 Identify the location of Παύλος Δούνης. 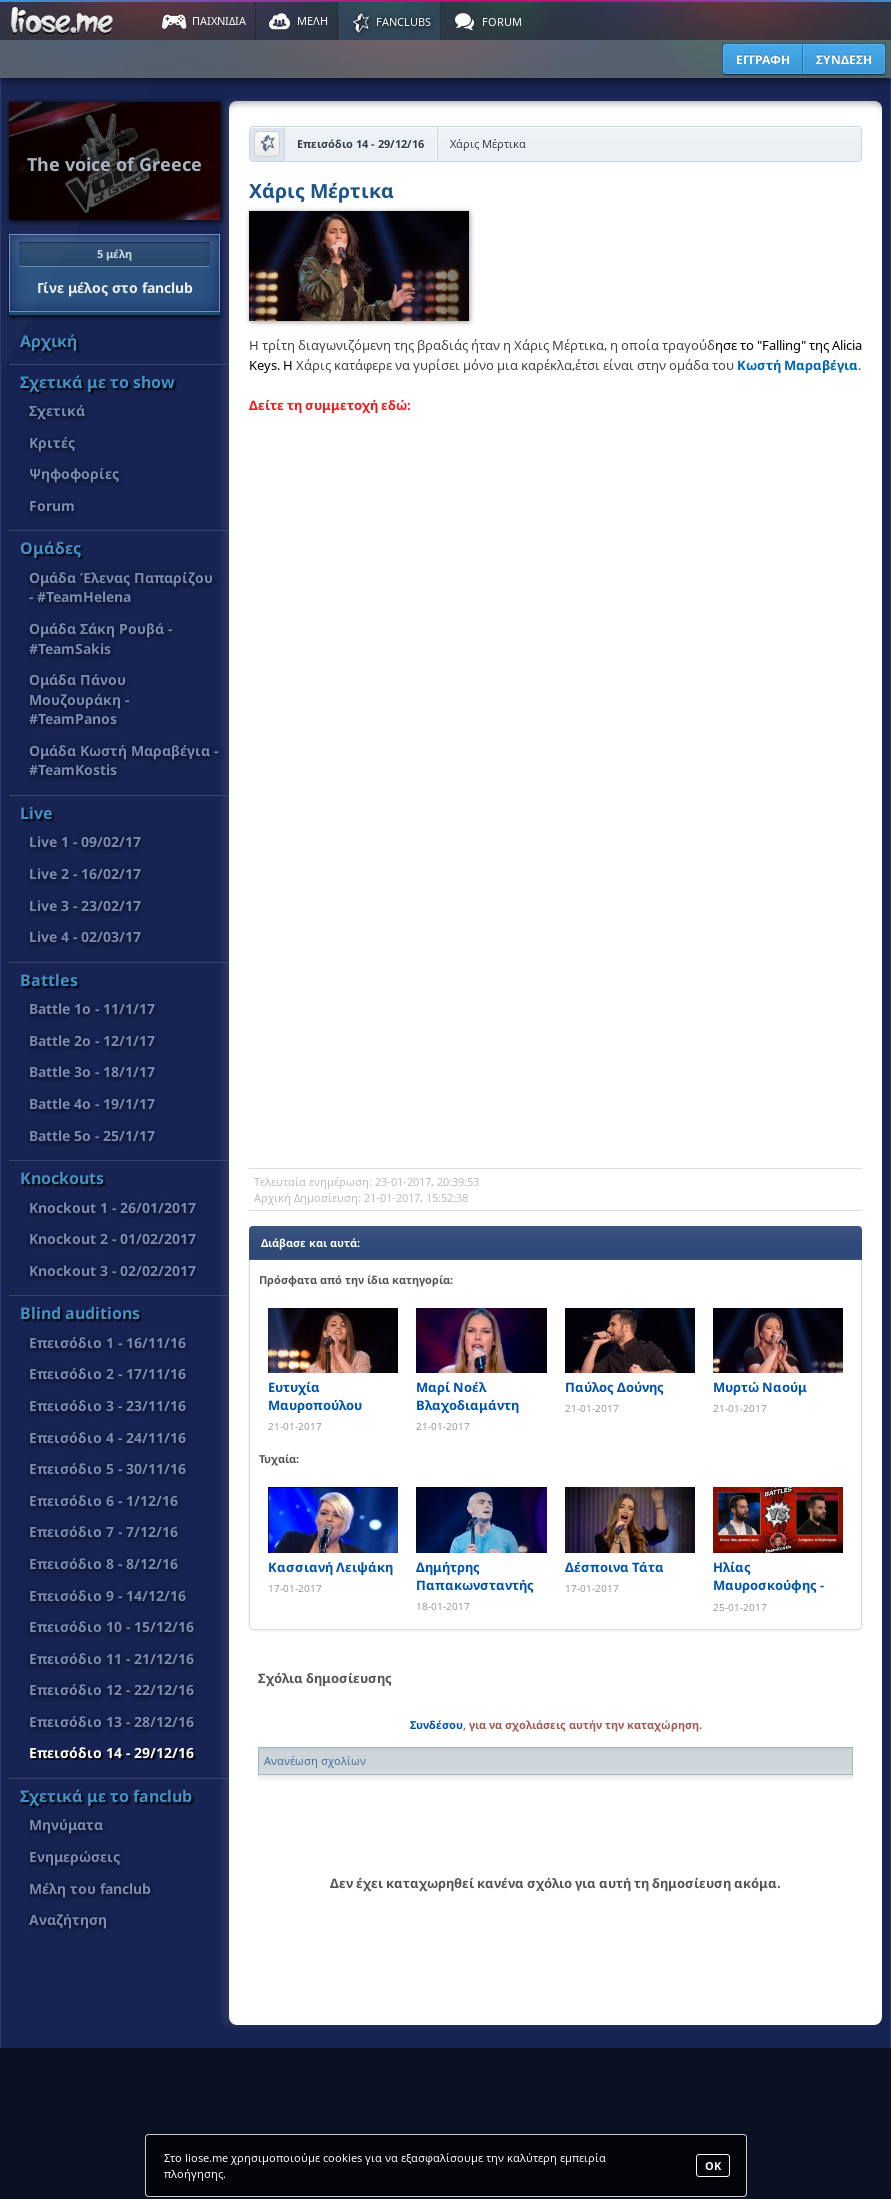
(614, 1387).